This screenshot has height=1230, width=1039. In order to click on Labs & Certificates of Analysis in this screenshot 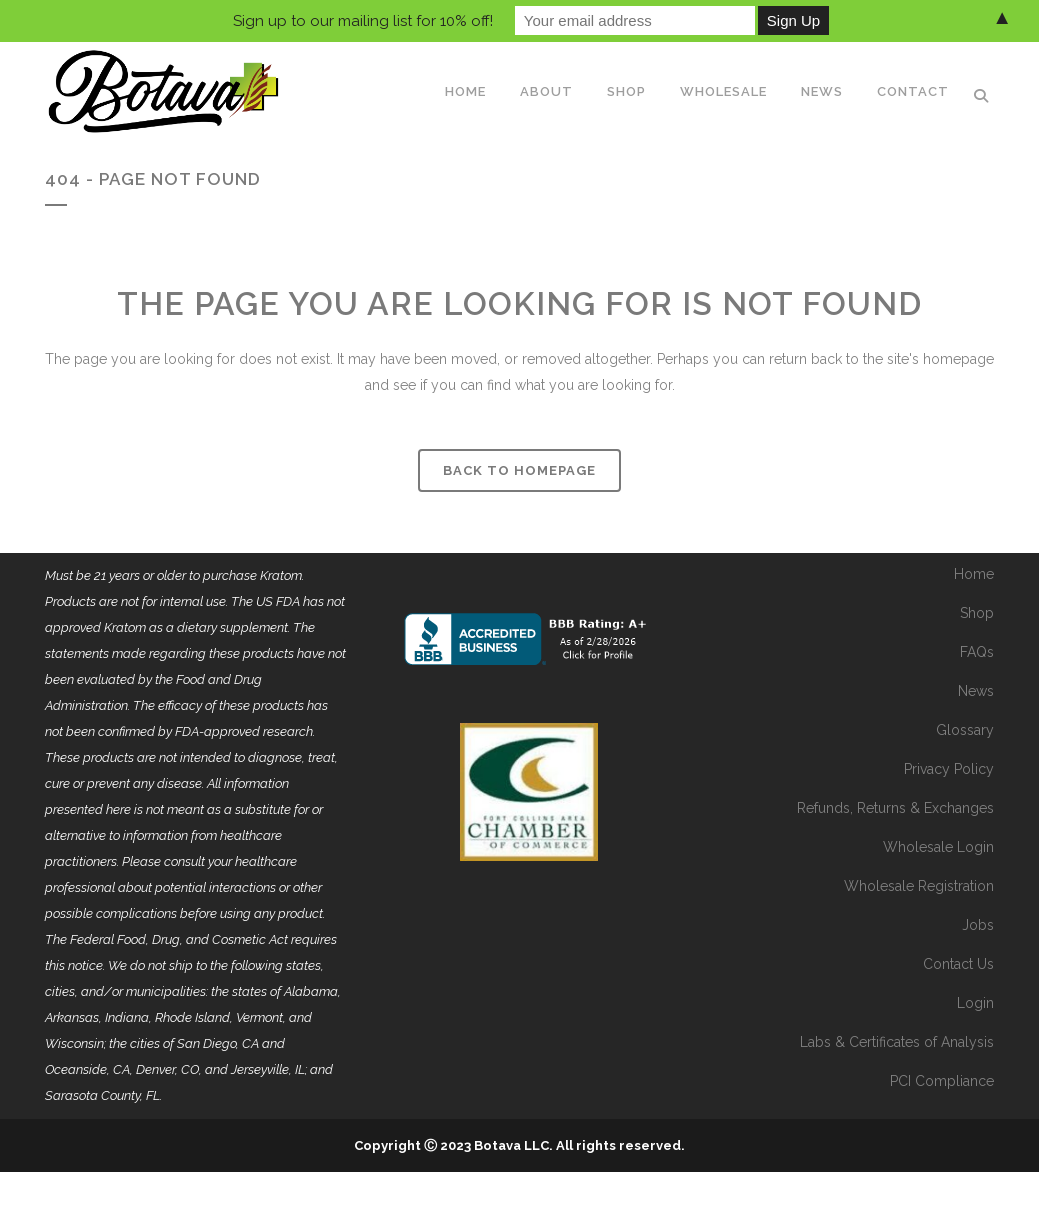, I will do `click(897, 1042)`.